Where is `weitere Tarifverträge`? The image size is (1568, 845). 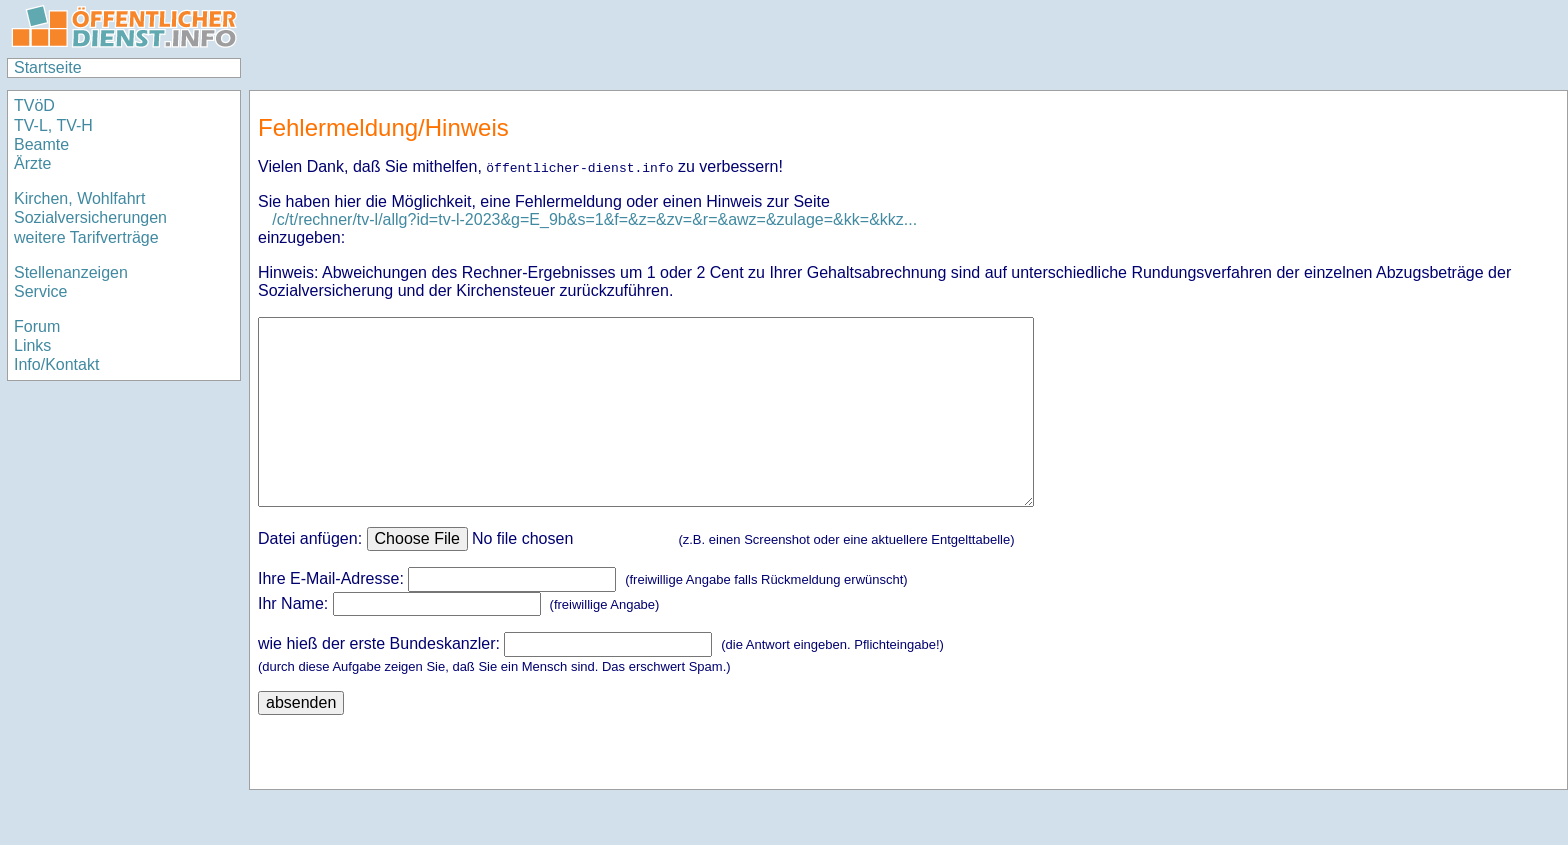
weitere Tarifverträge is located at coordinates (86, 237).